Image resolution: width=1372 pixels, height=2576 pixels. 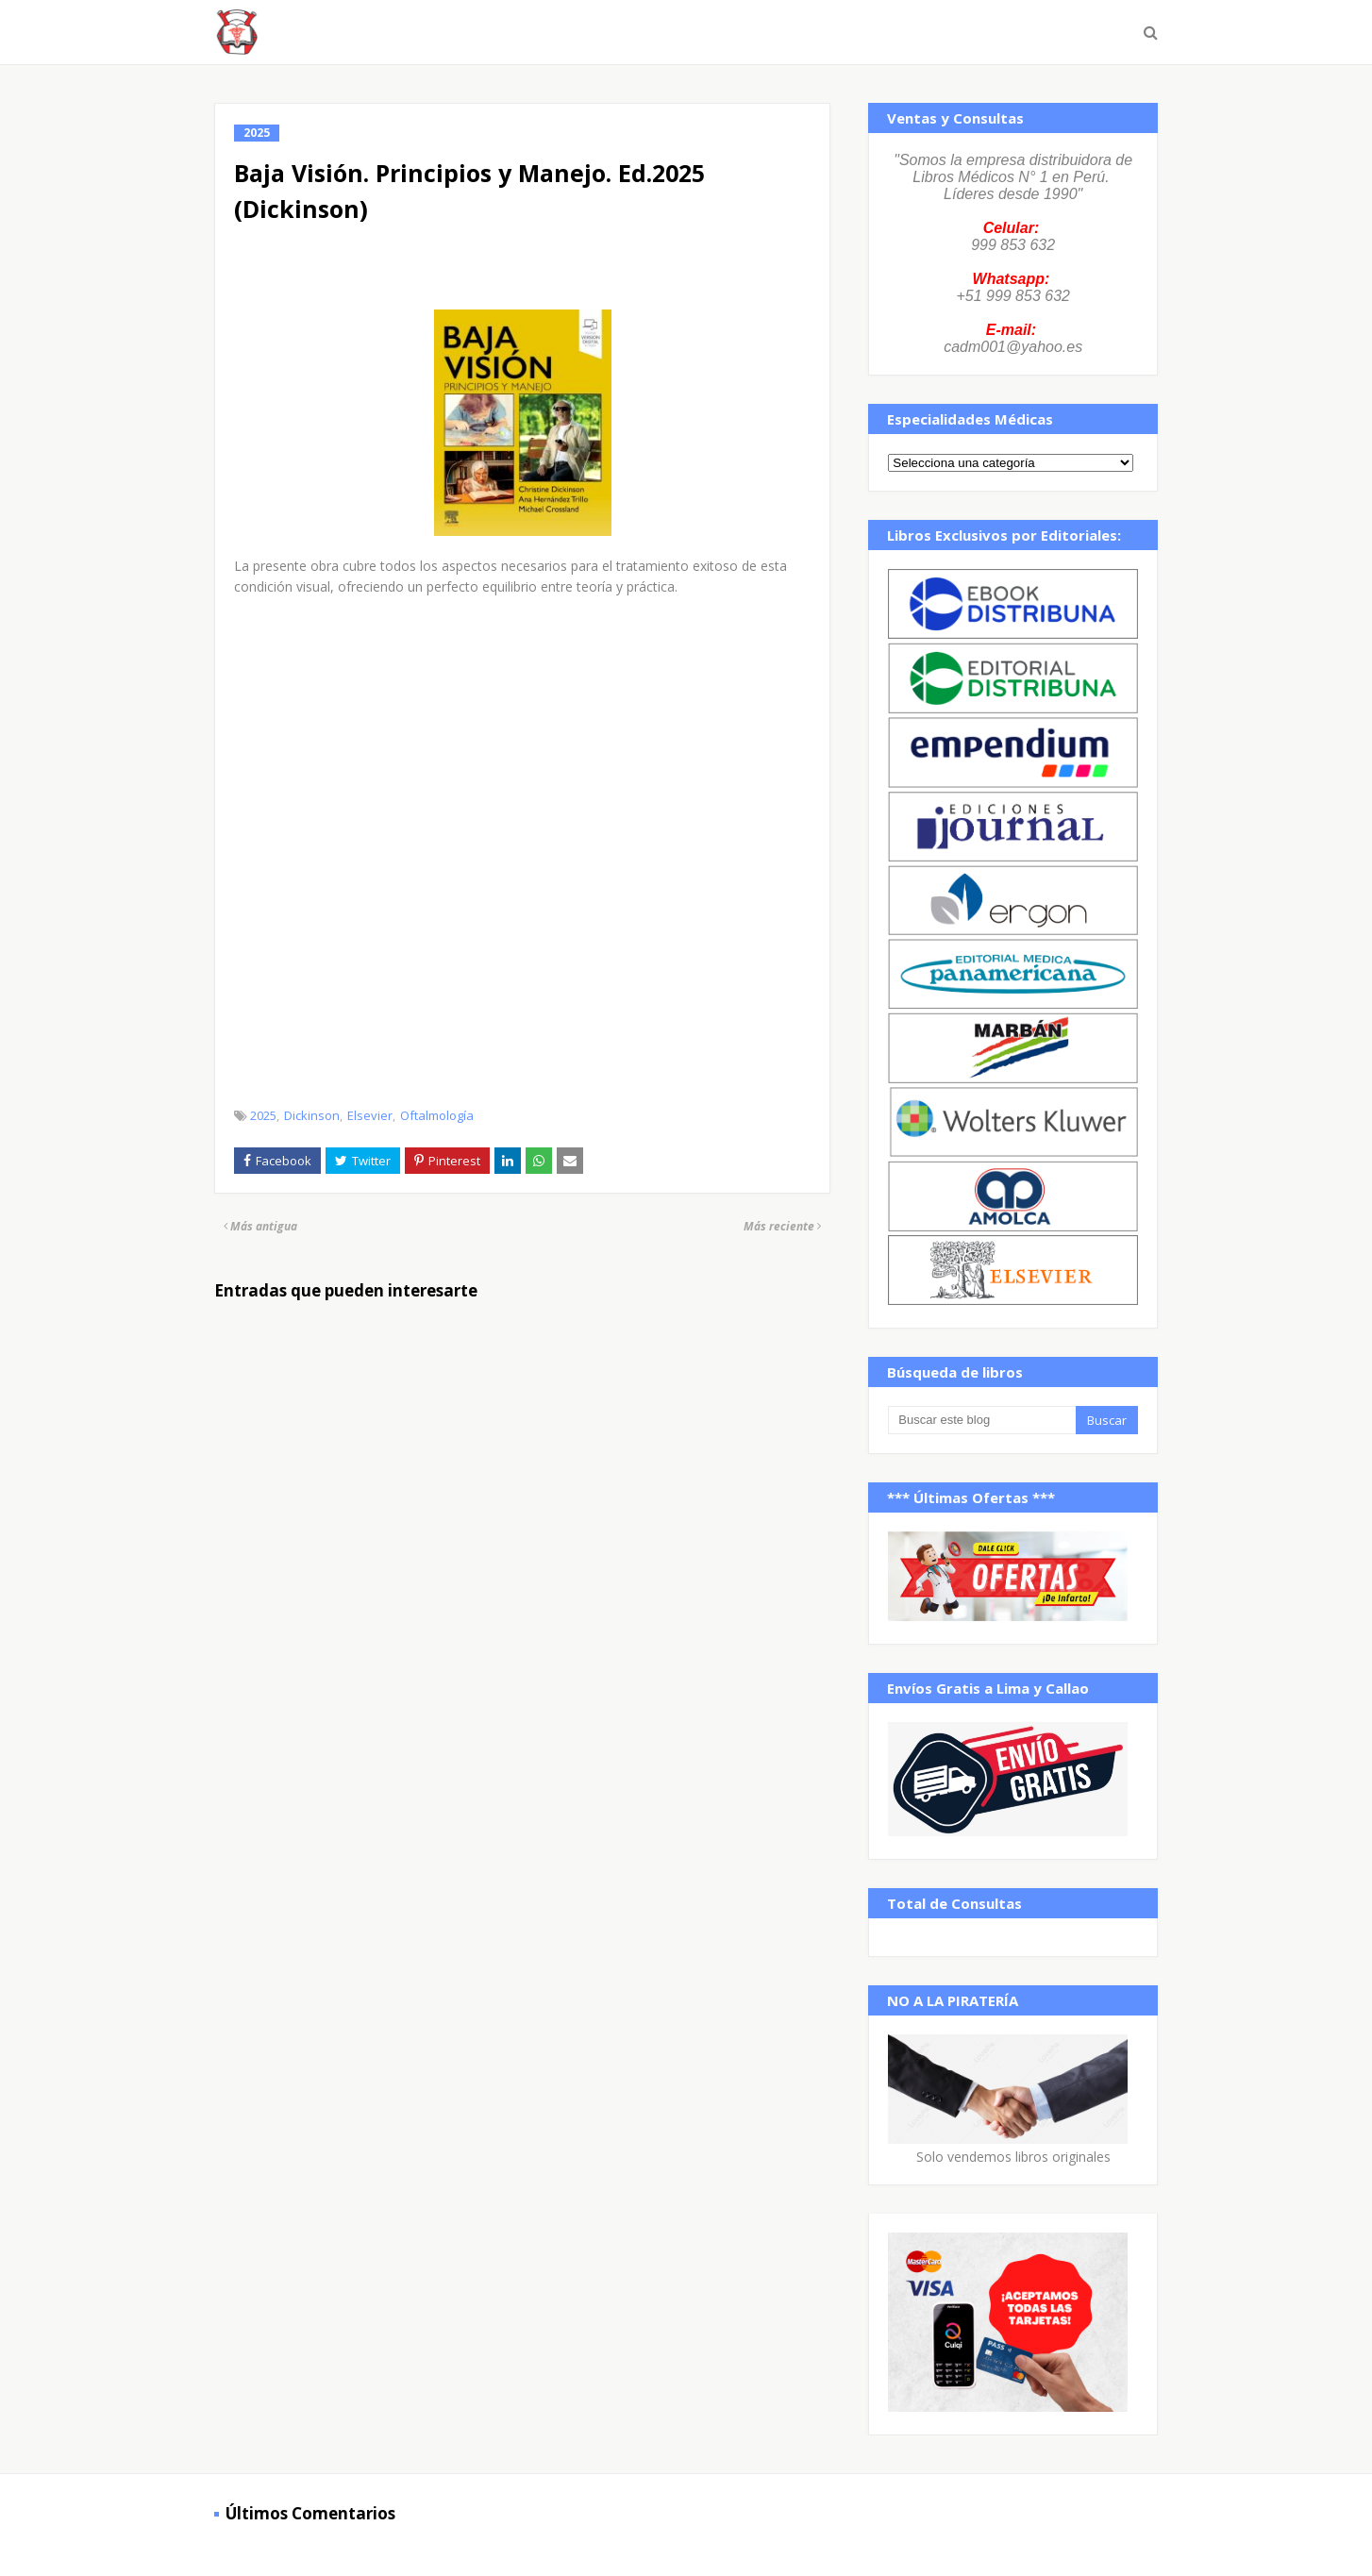 I want to click on 2025, so click(x=263, y=1115).